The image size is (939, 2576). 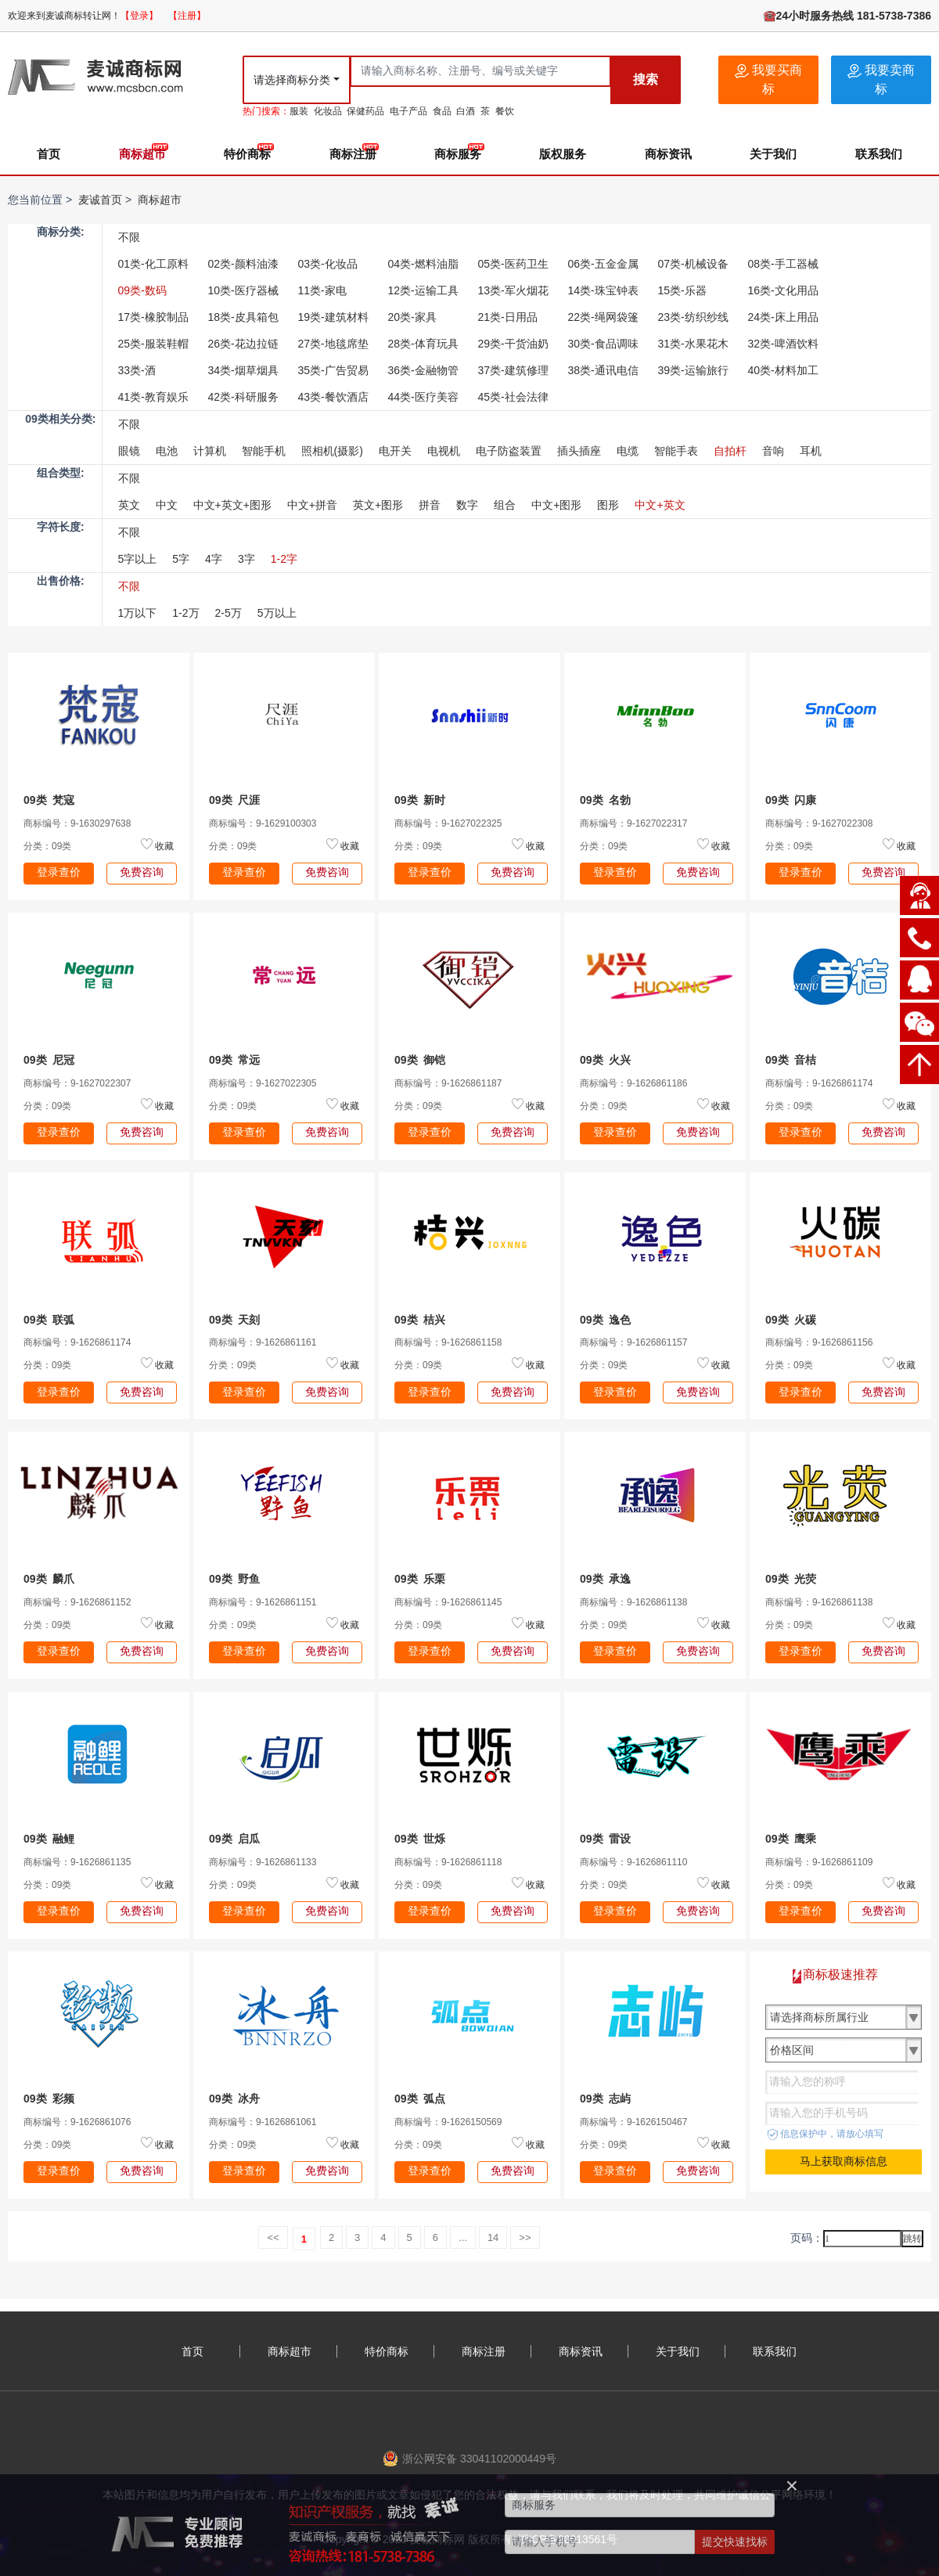 I want to click on 23类-纺织纱线, so click(x=693, y=317).